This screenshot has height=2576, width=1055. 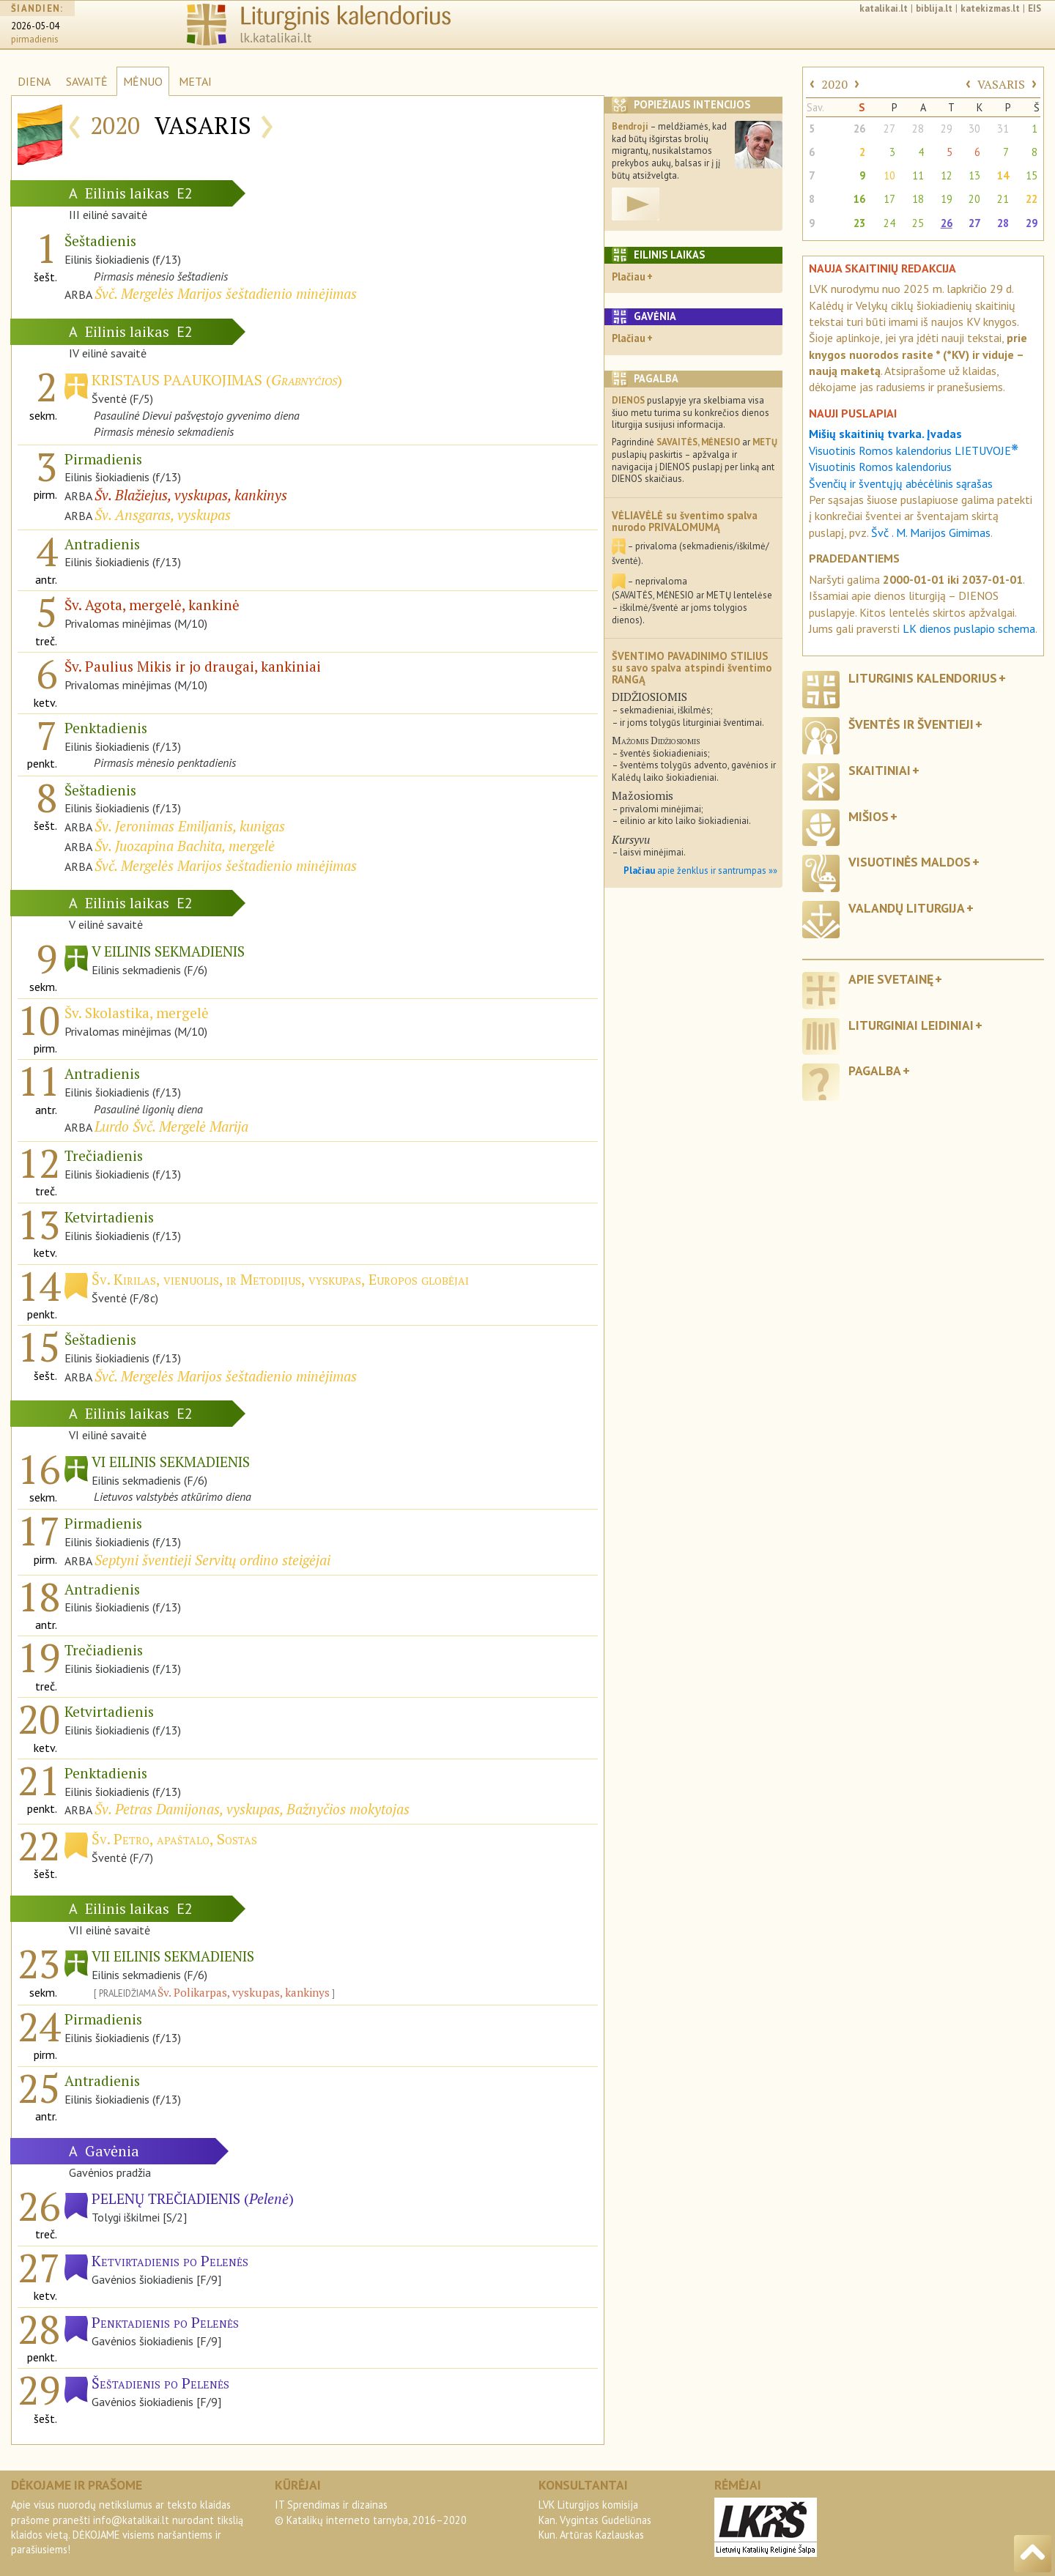 I want to click on Plačiau, so click(x=628, y=276).